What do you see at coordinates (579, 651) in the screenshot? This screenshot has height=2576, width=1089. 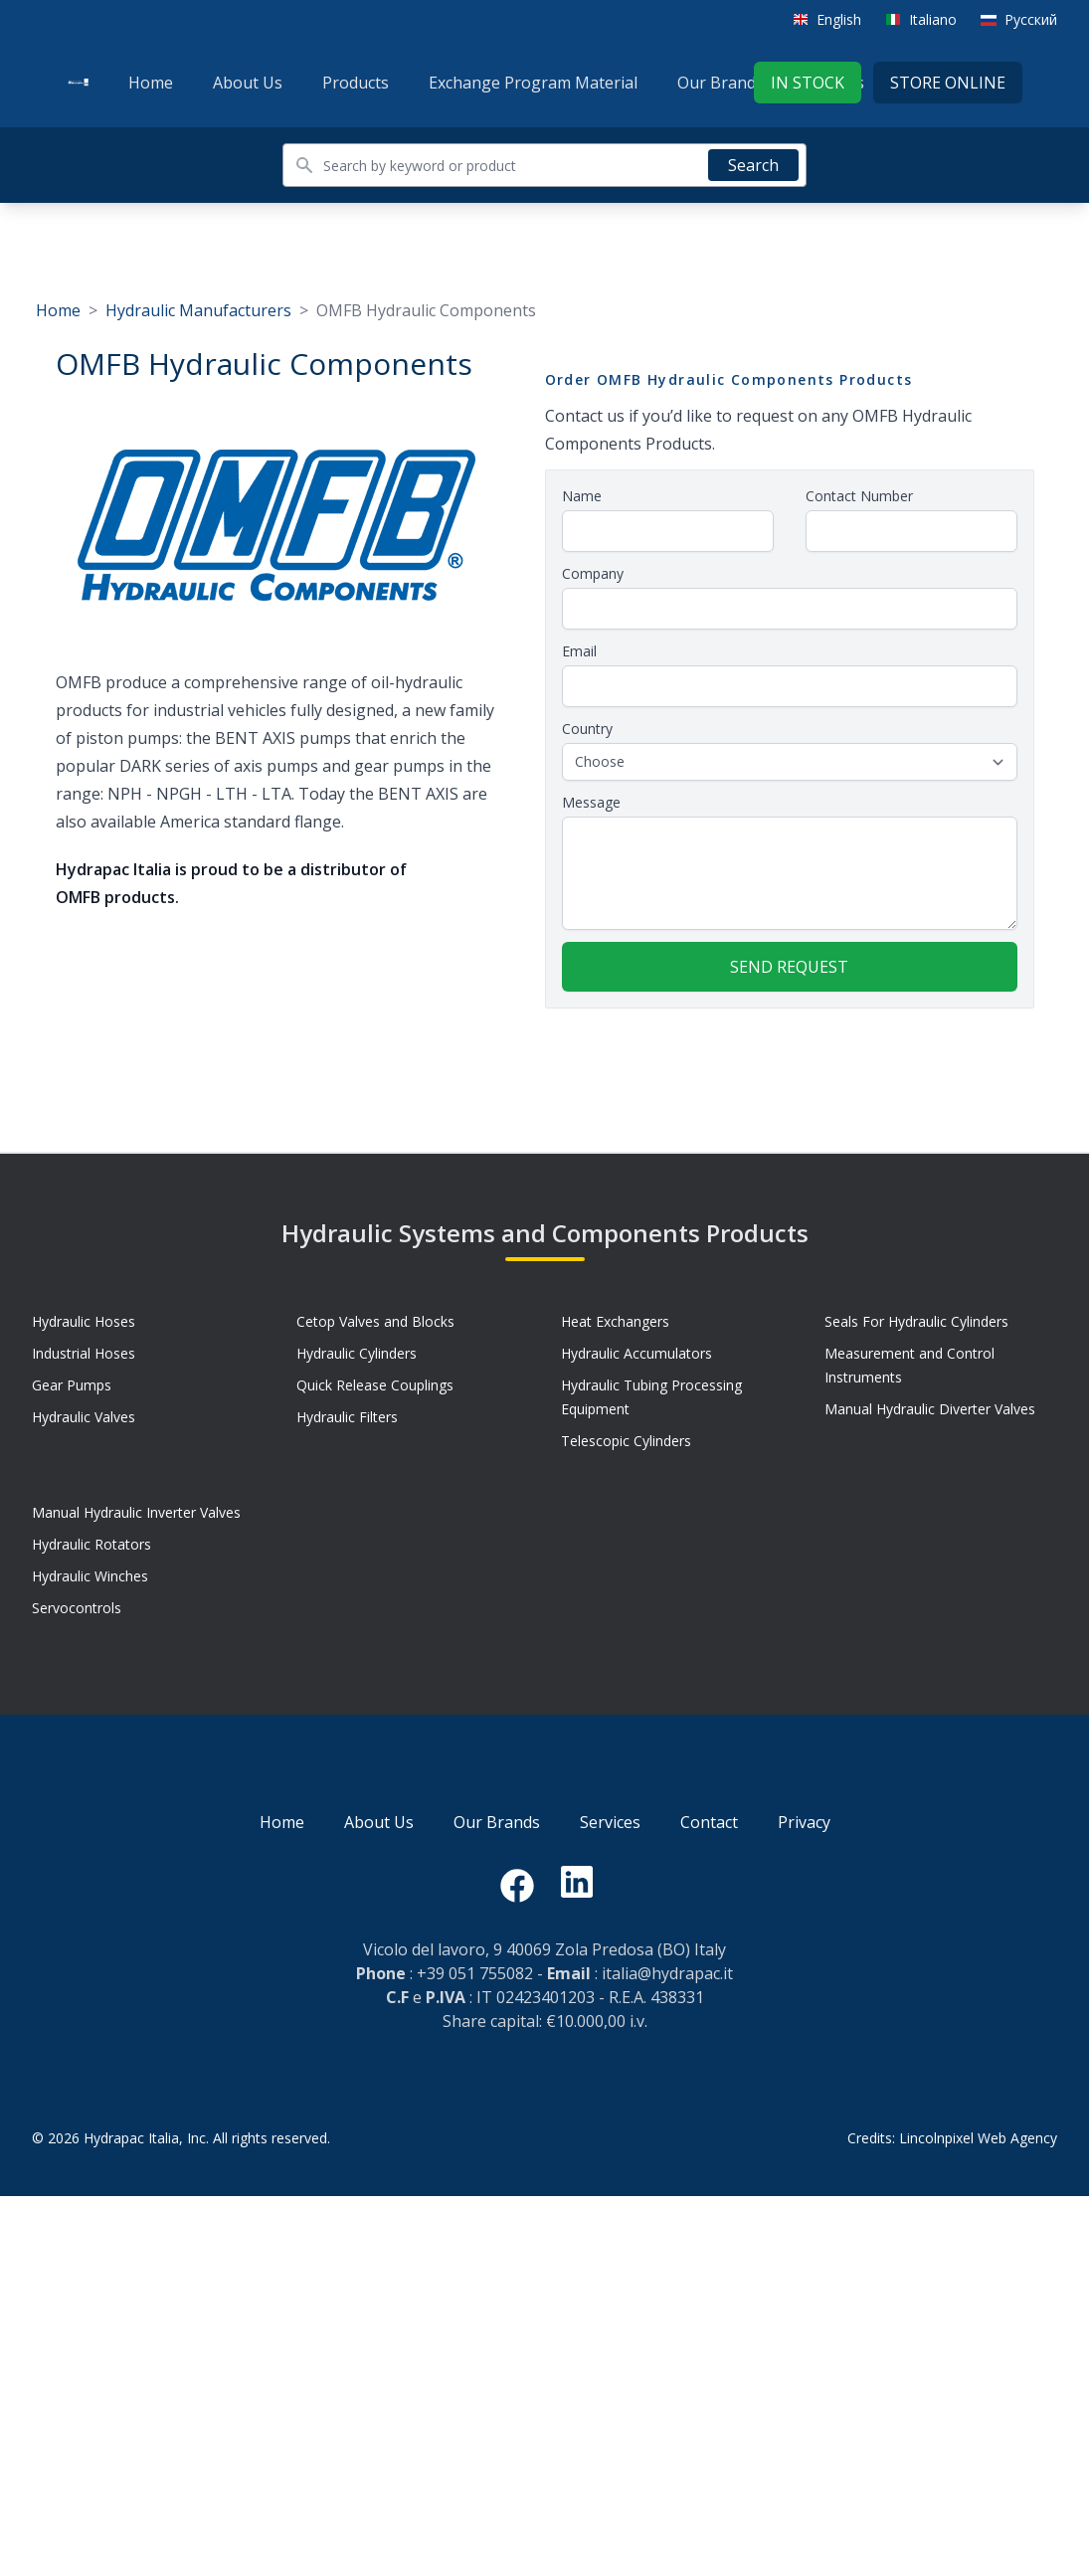 I see `Email` at bounding box center [579, 651].